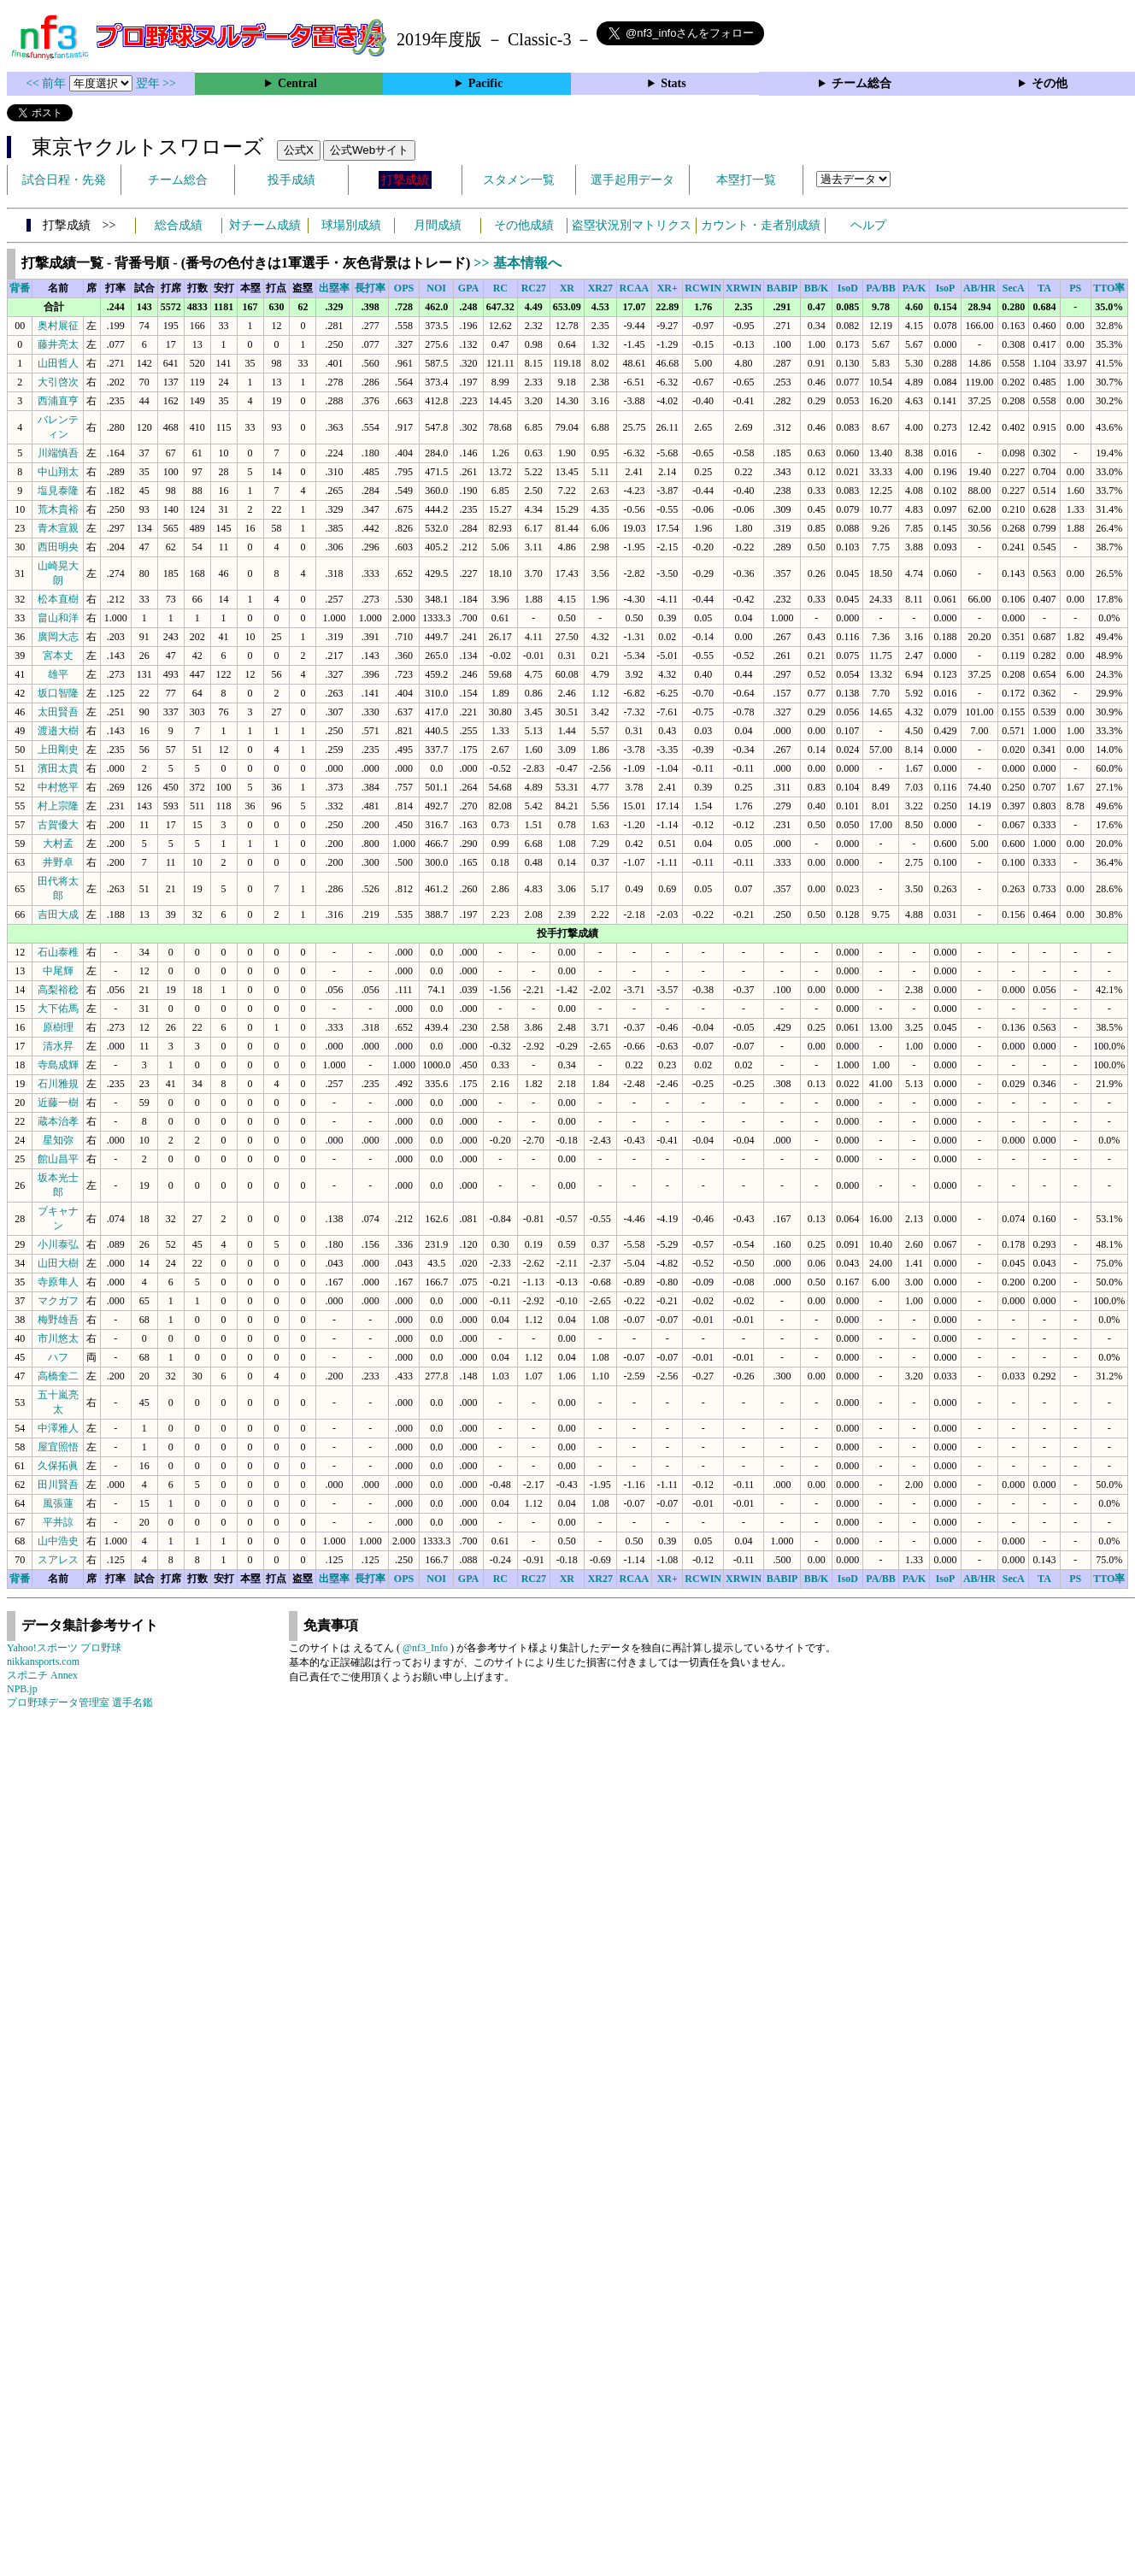  Describe the element at coordinates (861, 83) in the screenshot. I see `チーム総合` at that location.